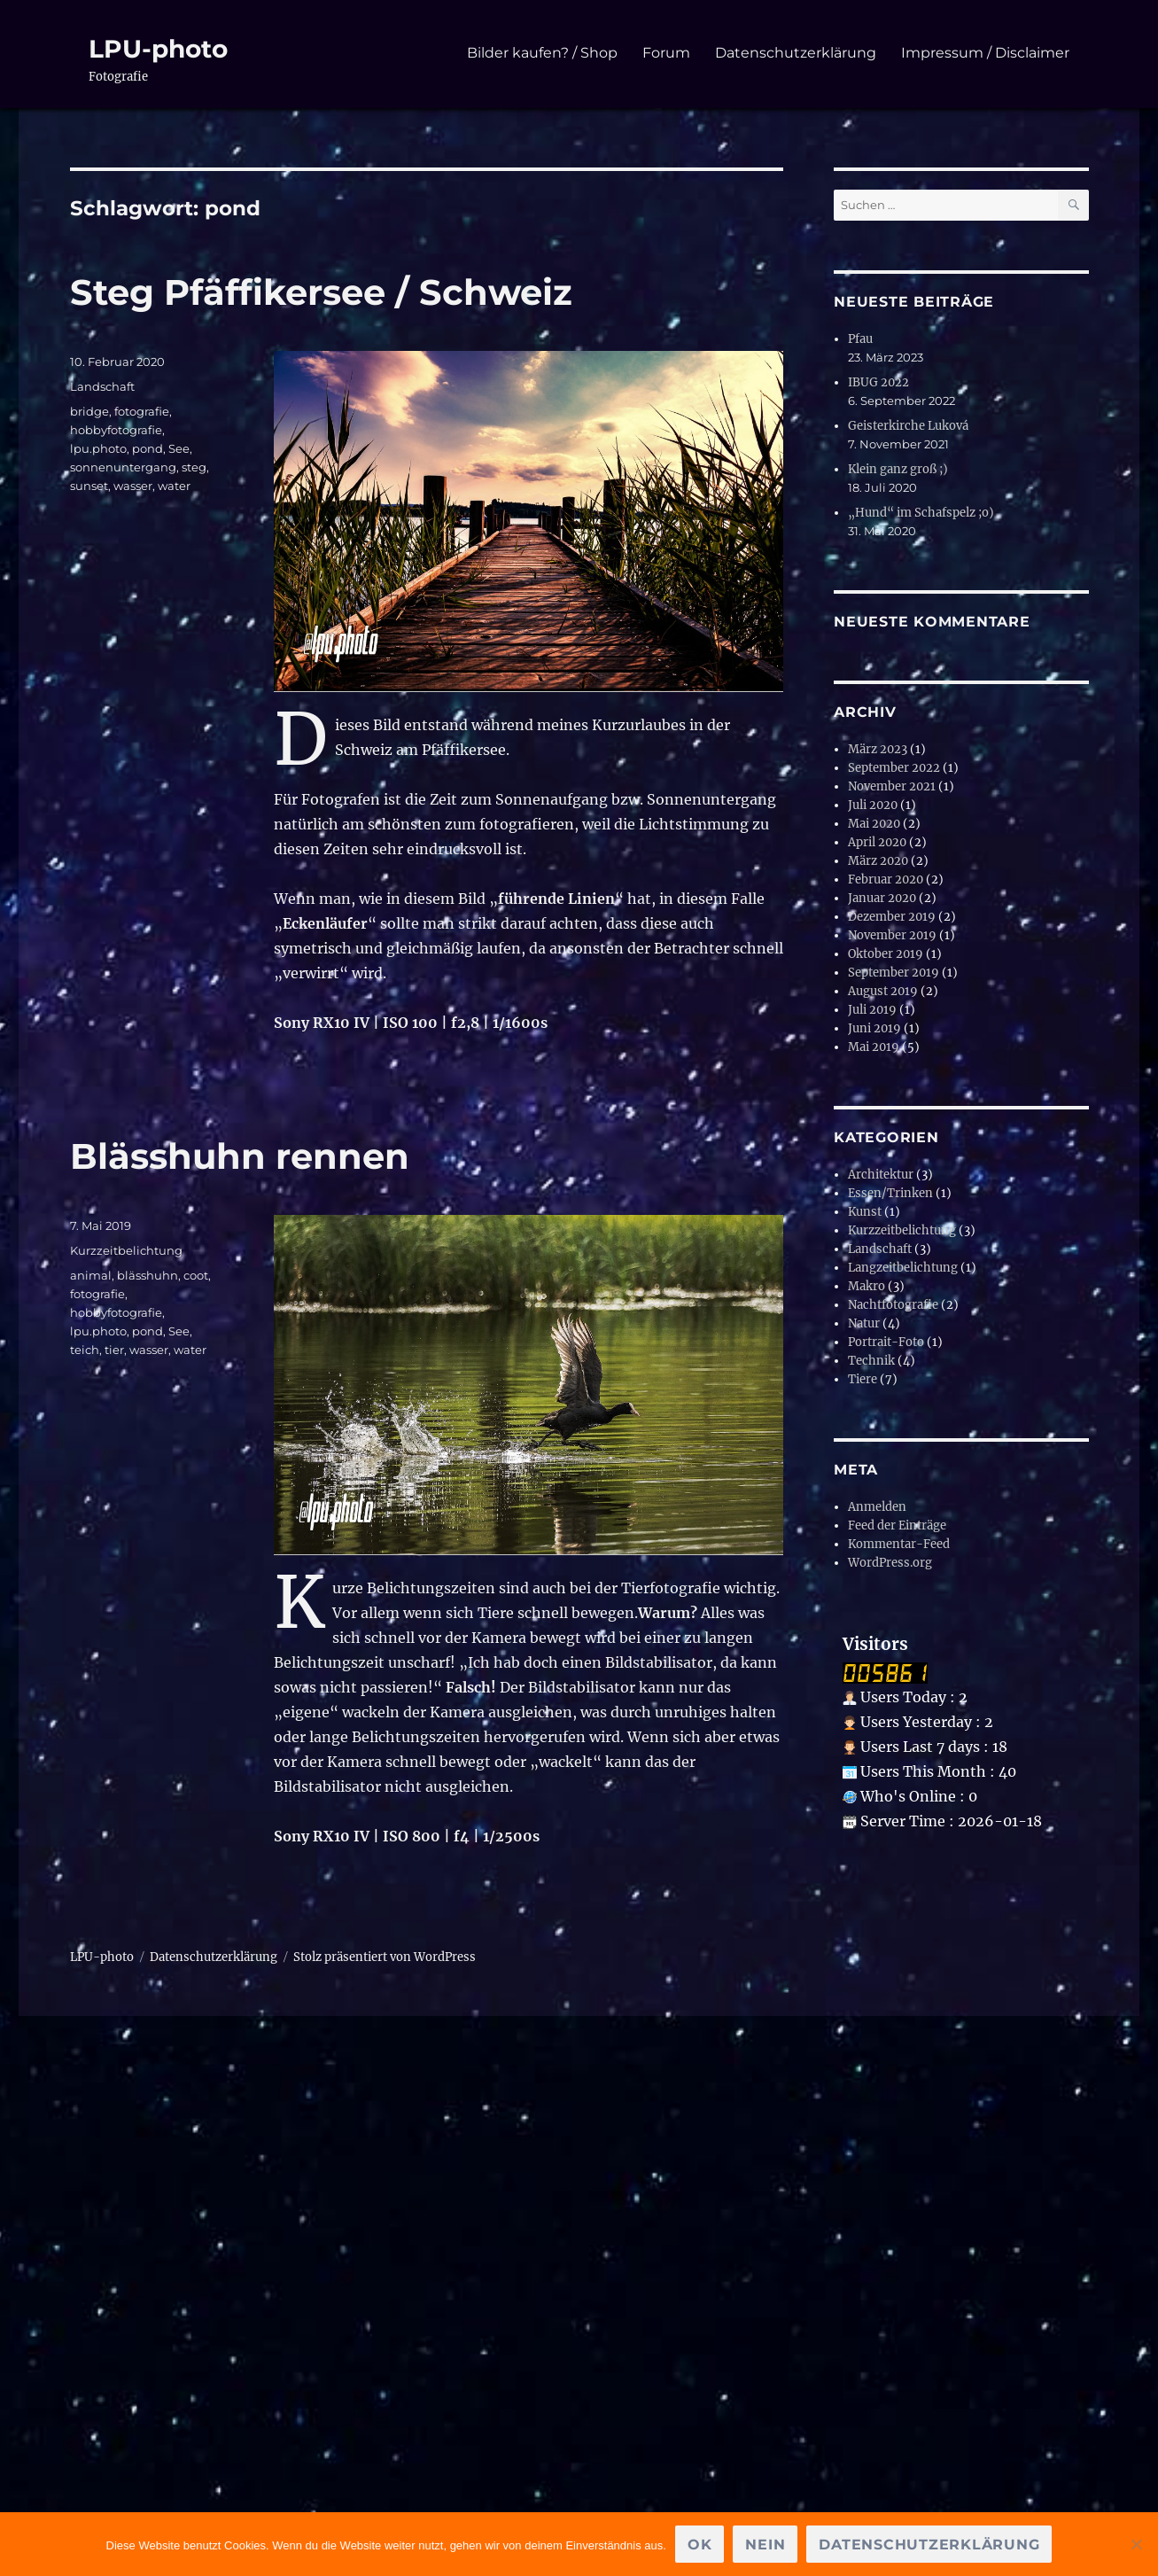 The image size is (1158, 2576). Describe the element at coordinates (860, 338) in the screenshot. I see `Pfau` at that location.